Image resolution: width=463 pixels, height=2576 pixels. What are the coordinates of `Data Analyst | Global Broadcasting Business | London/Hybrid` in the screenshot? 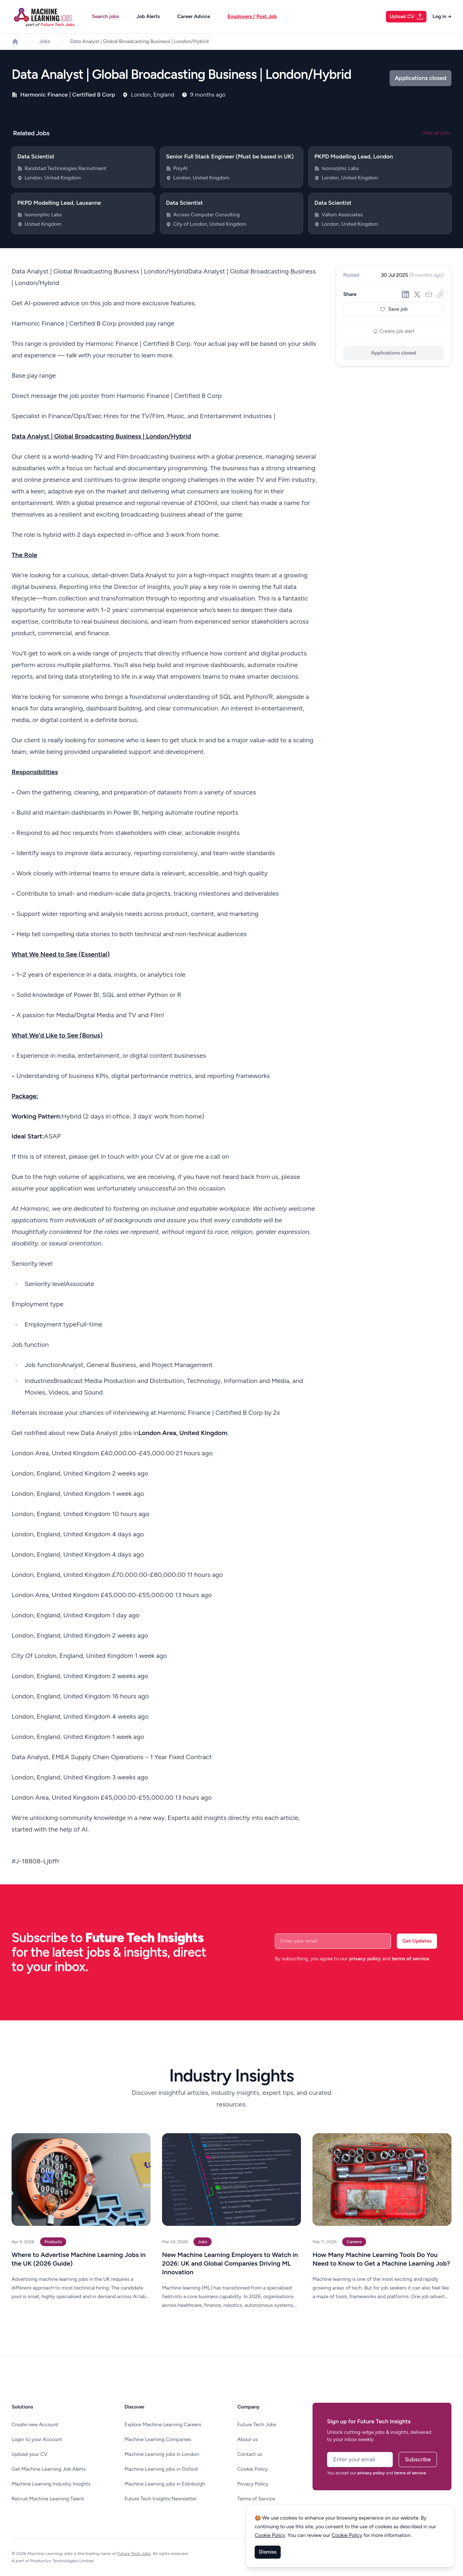 It's located at (139, 41).